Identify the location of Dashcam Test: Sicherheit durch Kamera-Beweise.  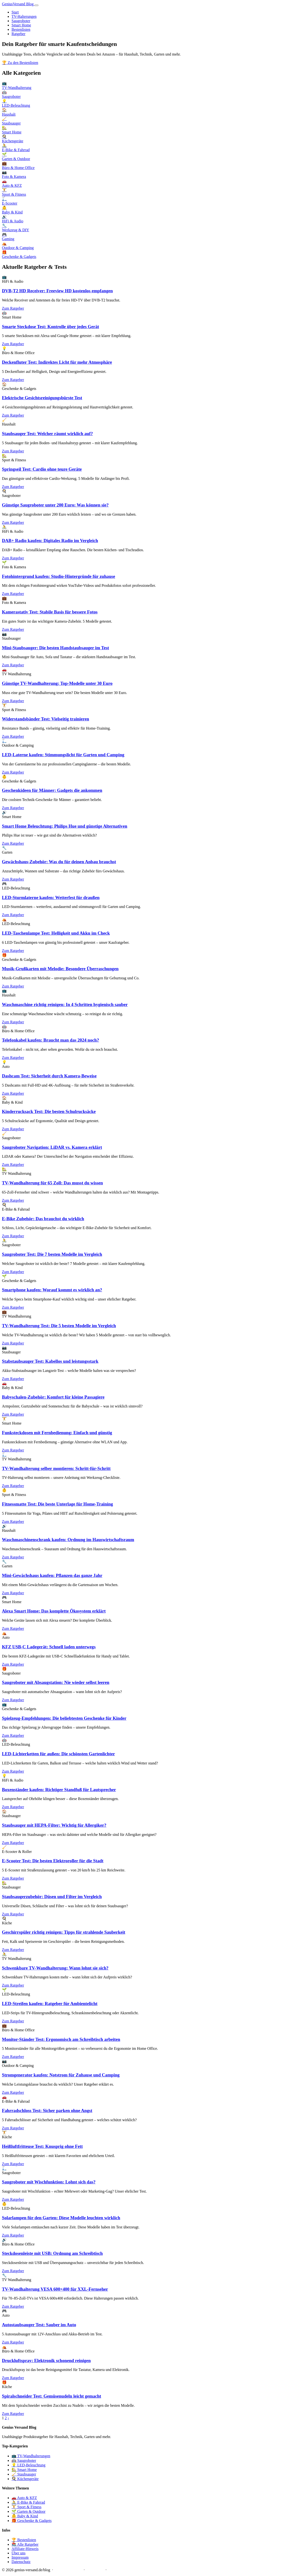
(49, 1075).